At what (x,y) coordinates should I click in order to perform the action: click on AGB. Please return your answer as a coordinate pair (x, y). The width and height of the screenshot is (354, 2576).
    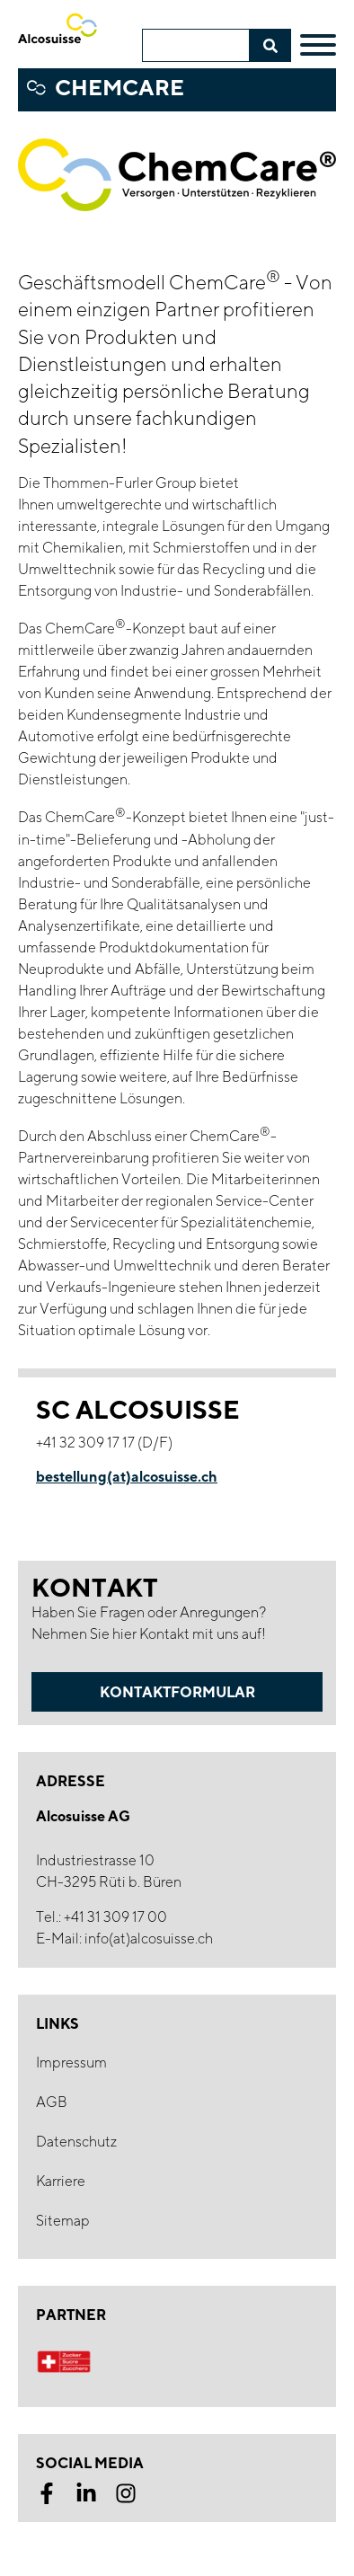
    Looking at the image, I should click on (51, 2102).